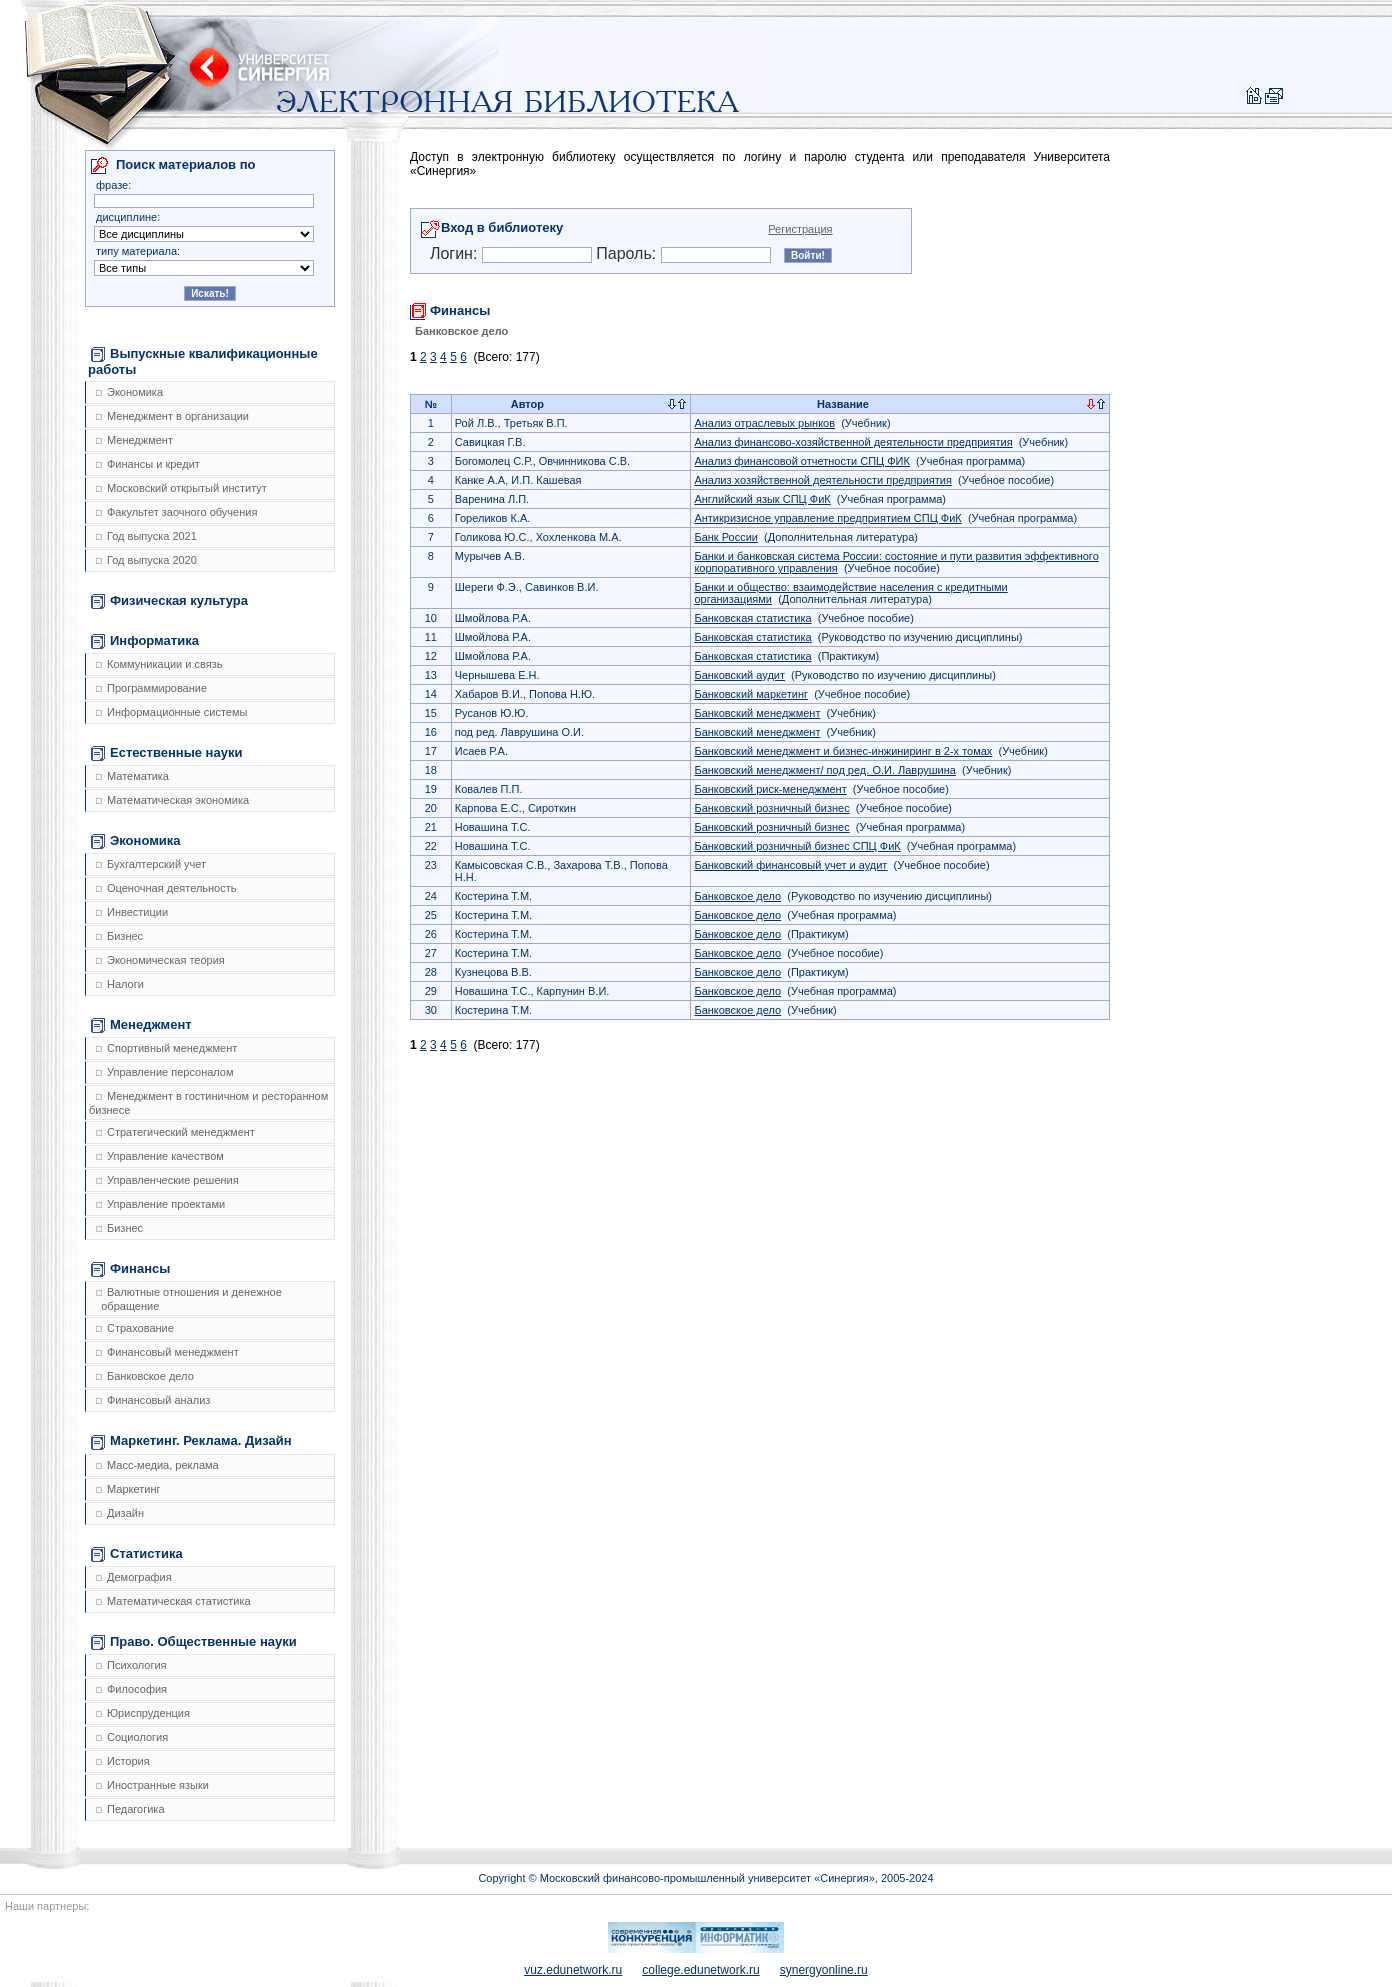 Image resolution: width=1392 pixels, height=1987 pixels. I want to click on college.edunetwork.ru, so click(700, 1970).